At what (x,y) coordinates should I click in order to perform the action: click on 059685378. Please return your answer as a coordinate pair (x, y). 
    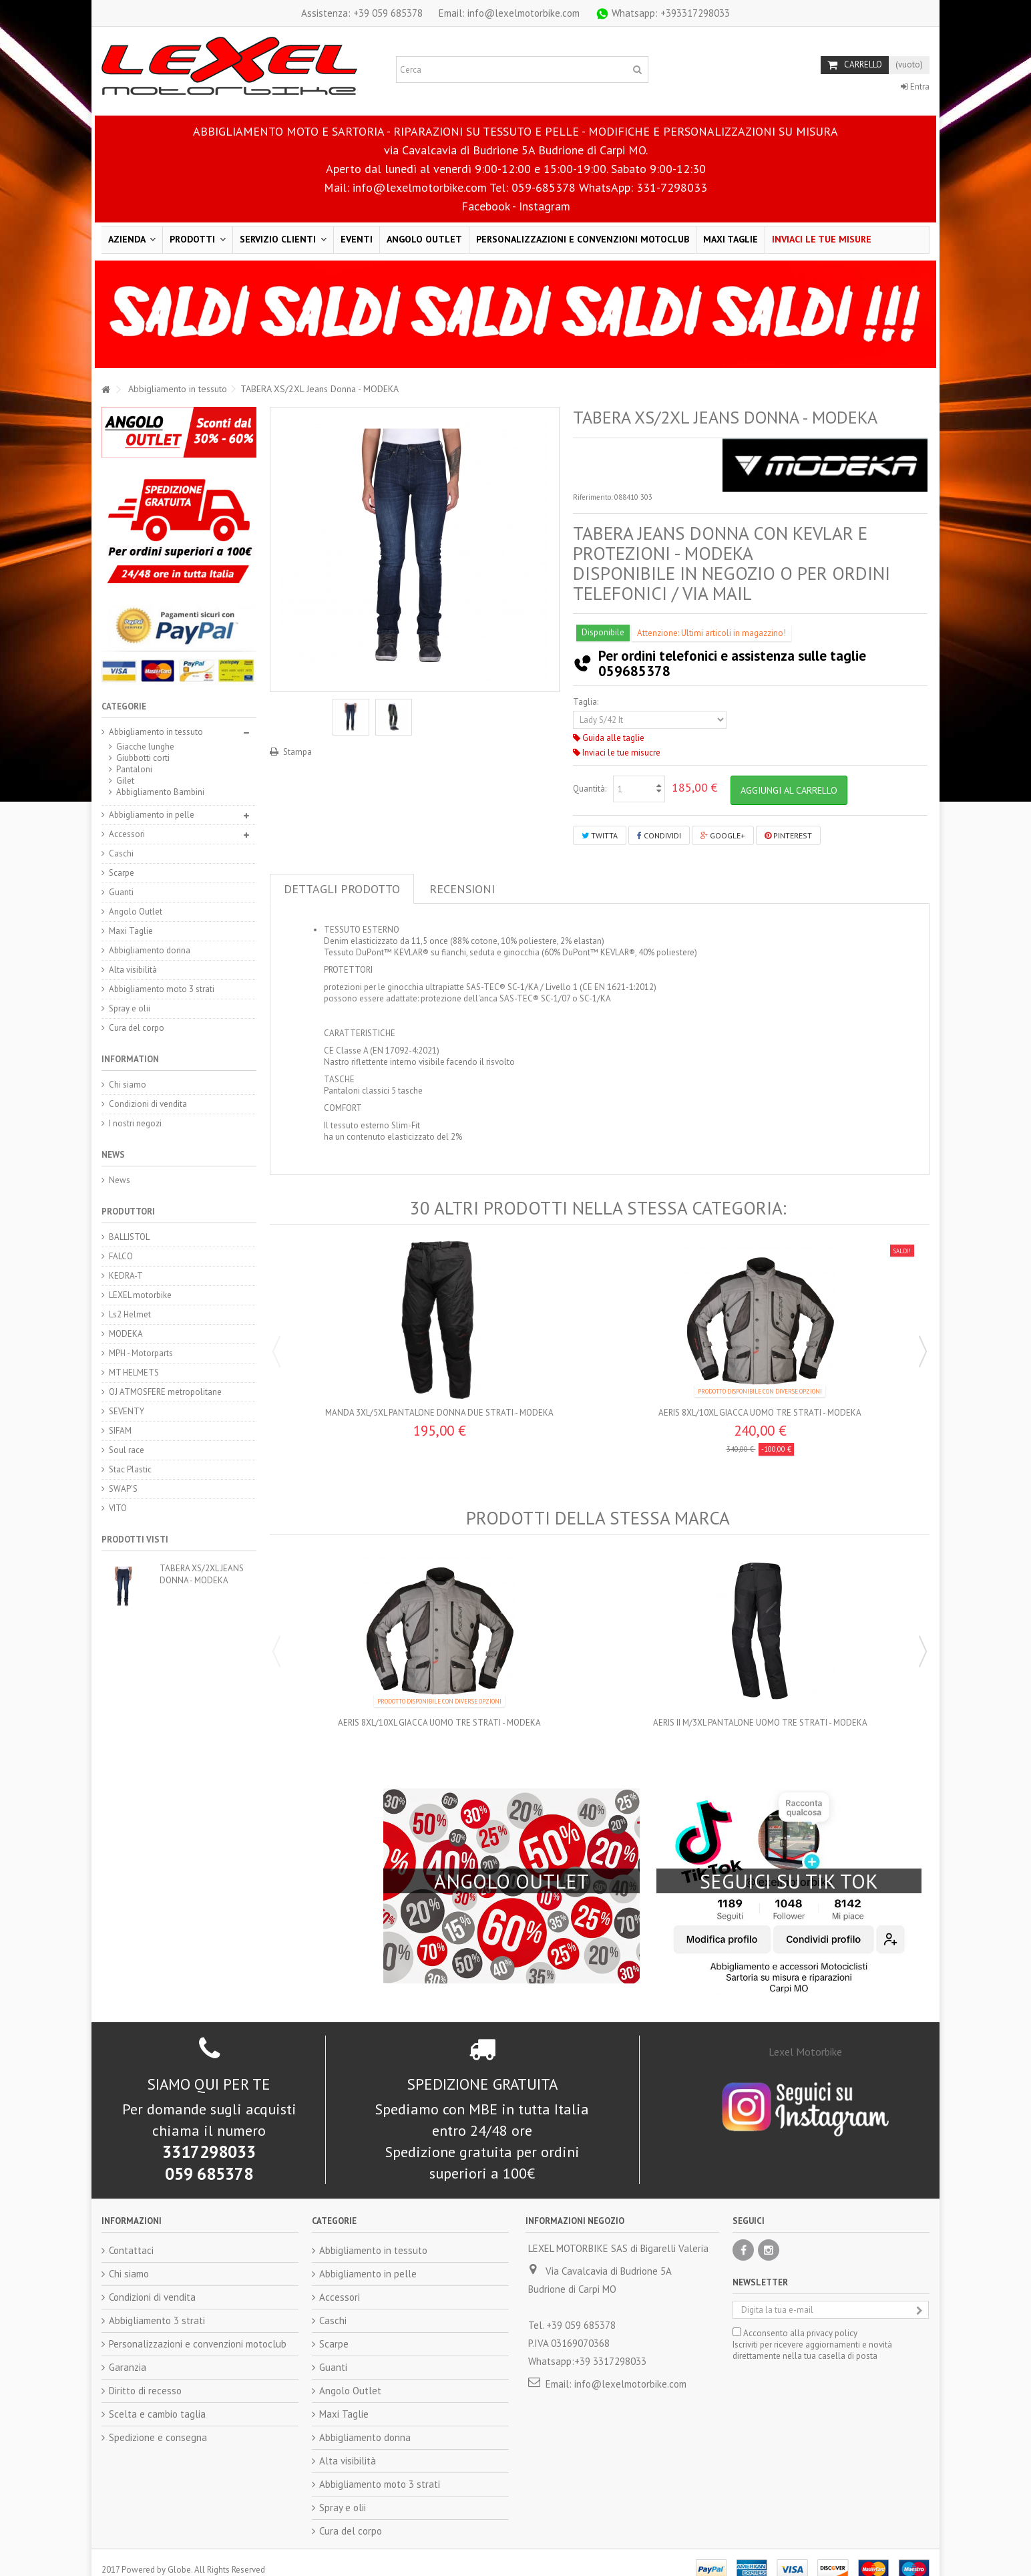
    Looking at the image, I should click on (634, 671).